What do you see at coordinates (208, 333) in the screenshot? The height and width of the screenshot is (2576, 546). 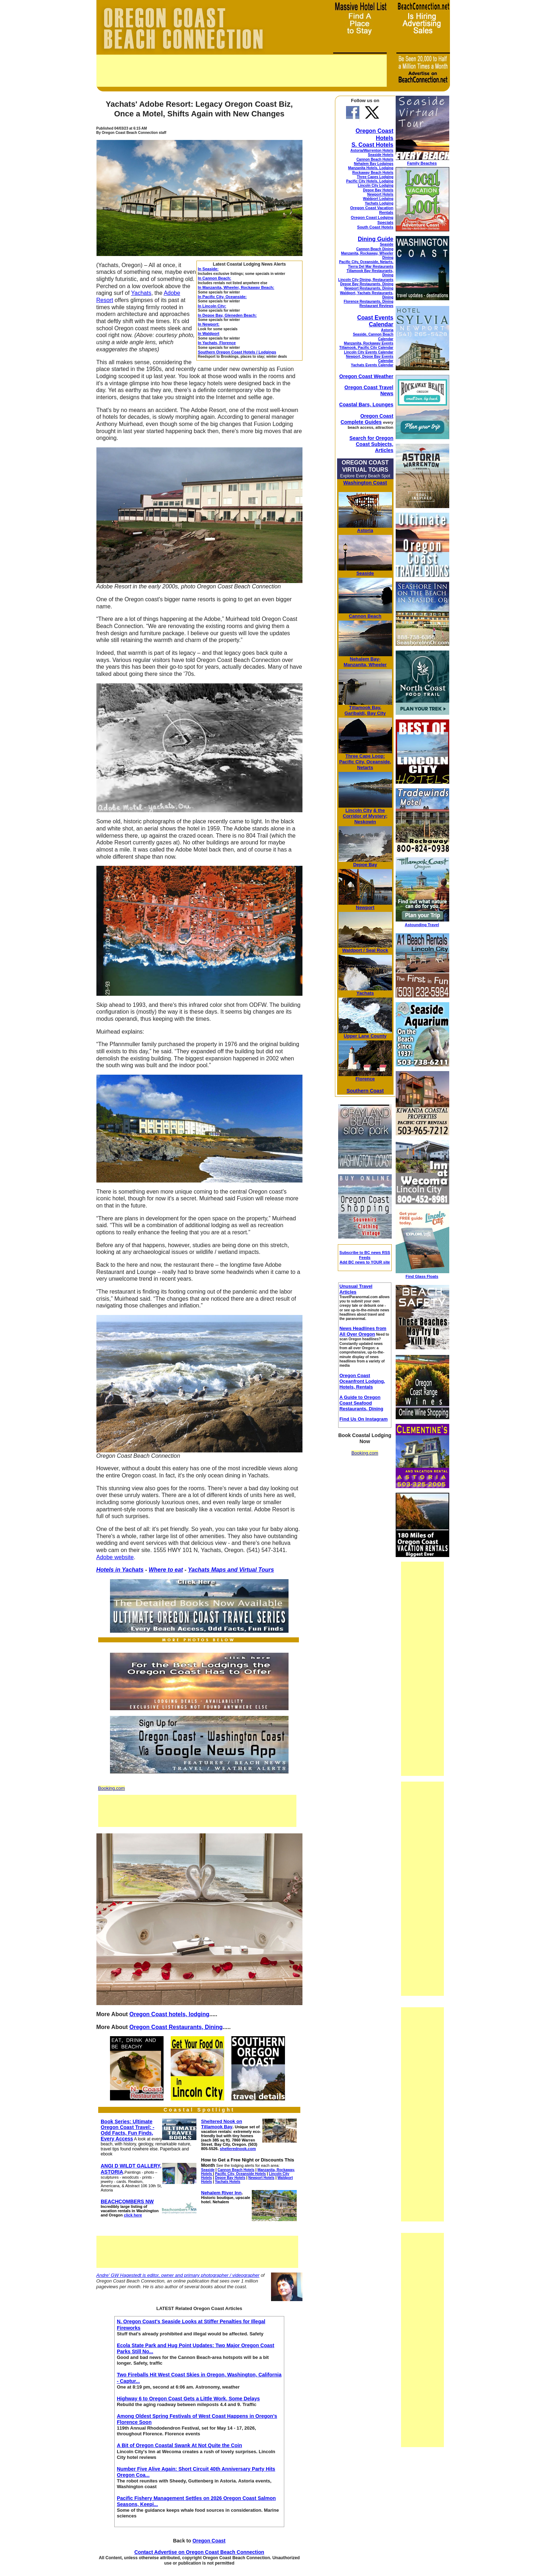 I see `In Waldport` at bounding box center [208, 333].